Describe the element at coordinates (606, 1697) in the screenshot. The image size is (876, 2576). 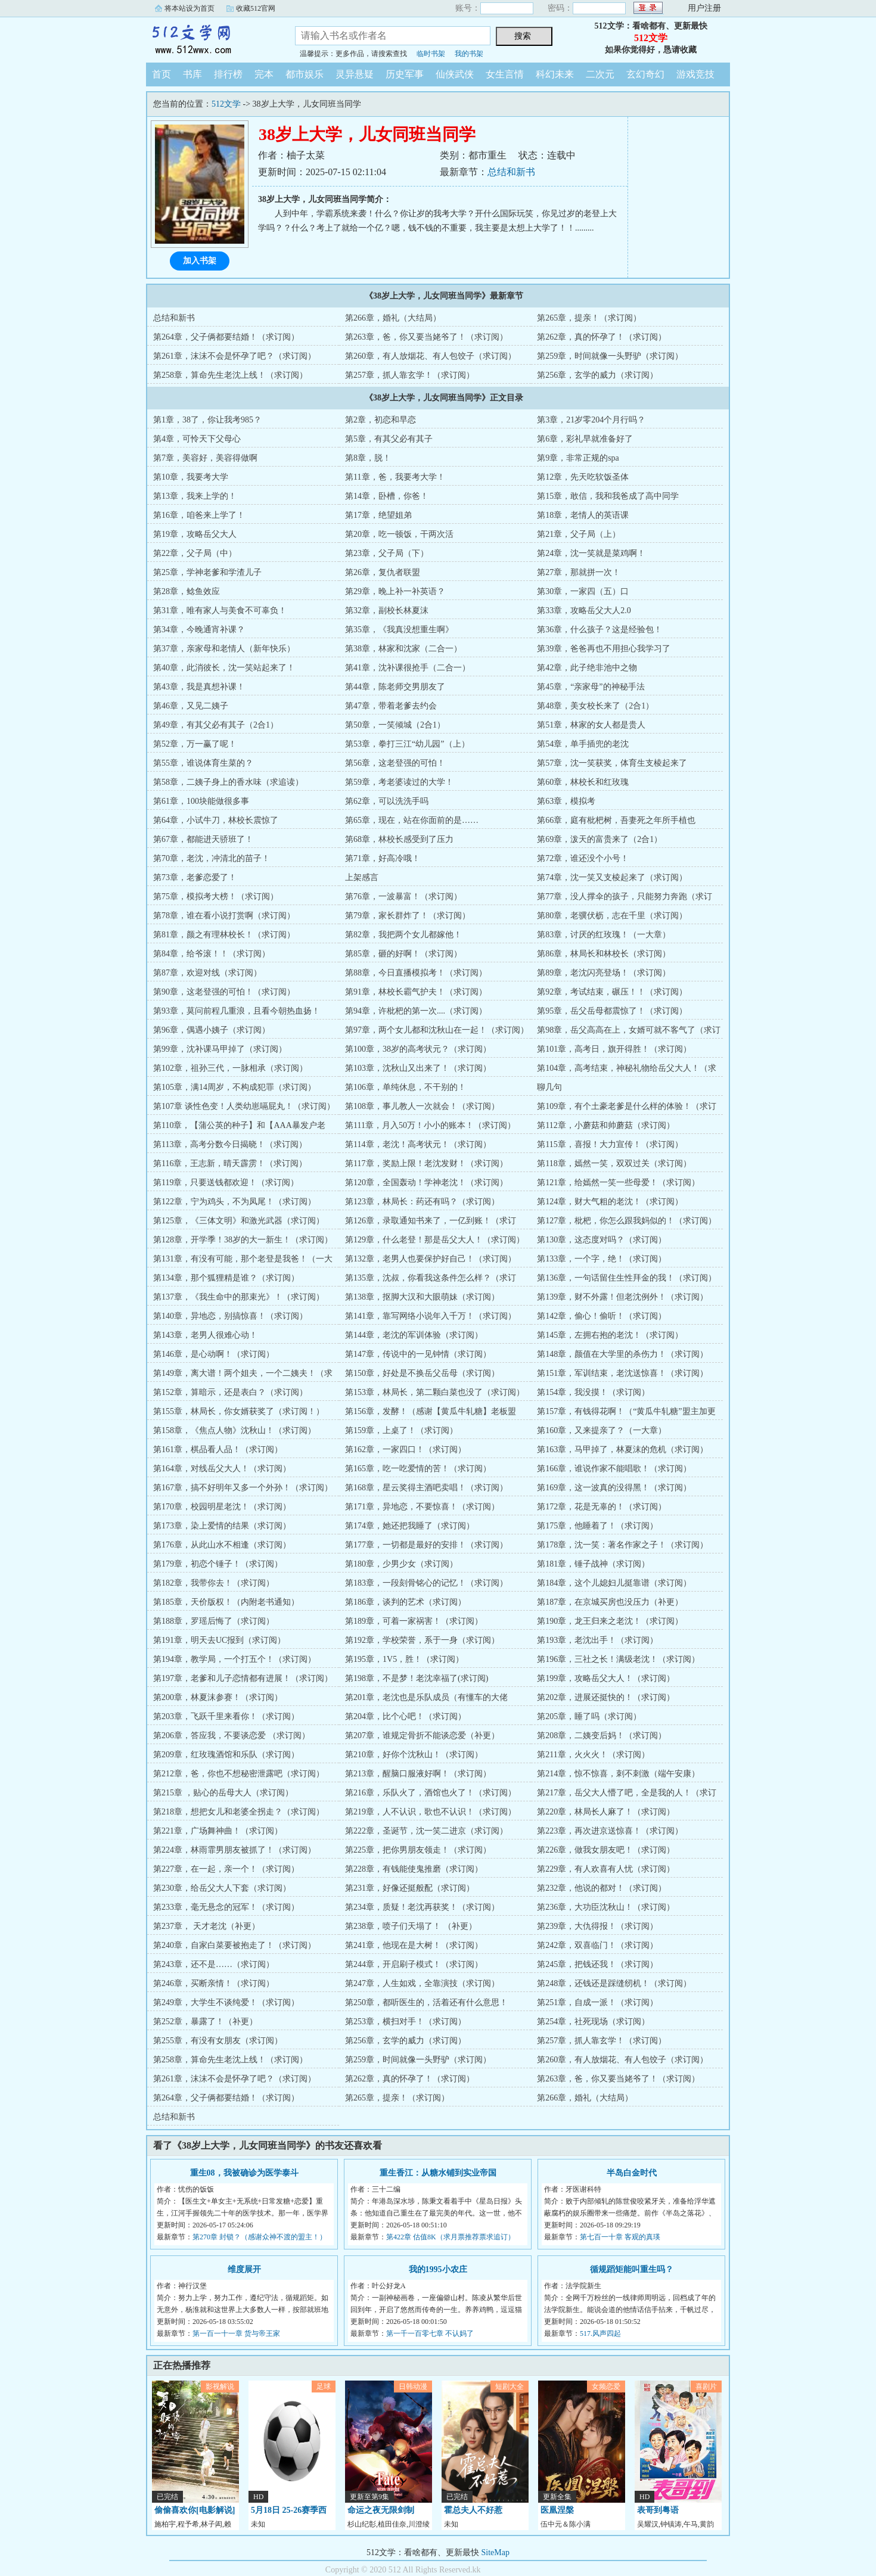
I see `第202章，进展还挺快的！（求订阅）` at that location.